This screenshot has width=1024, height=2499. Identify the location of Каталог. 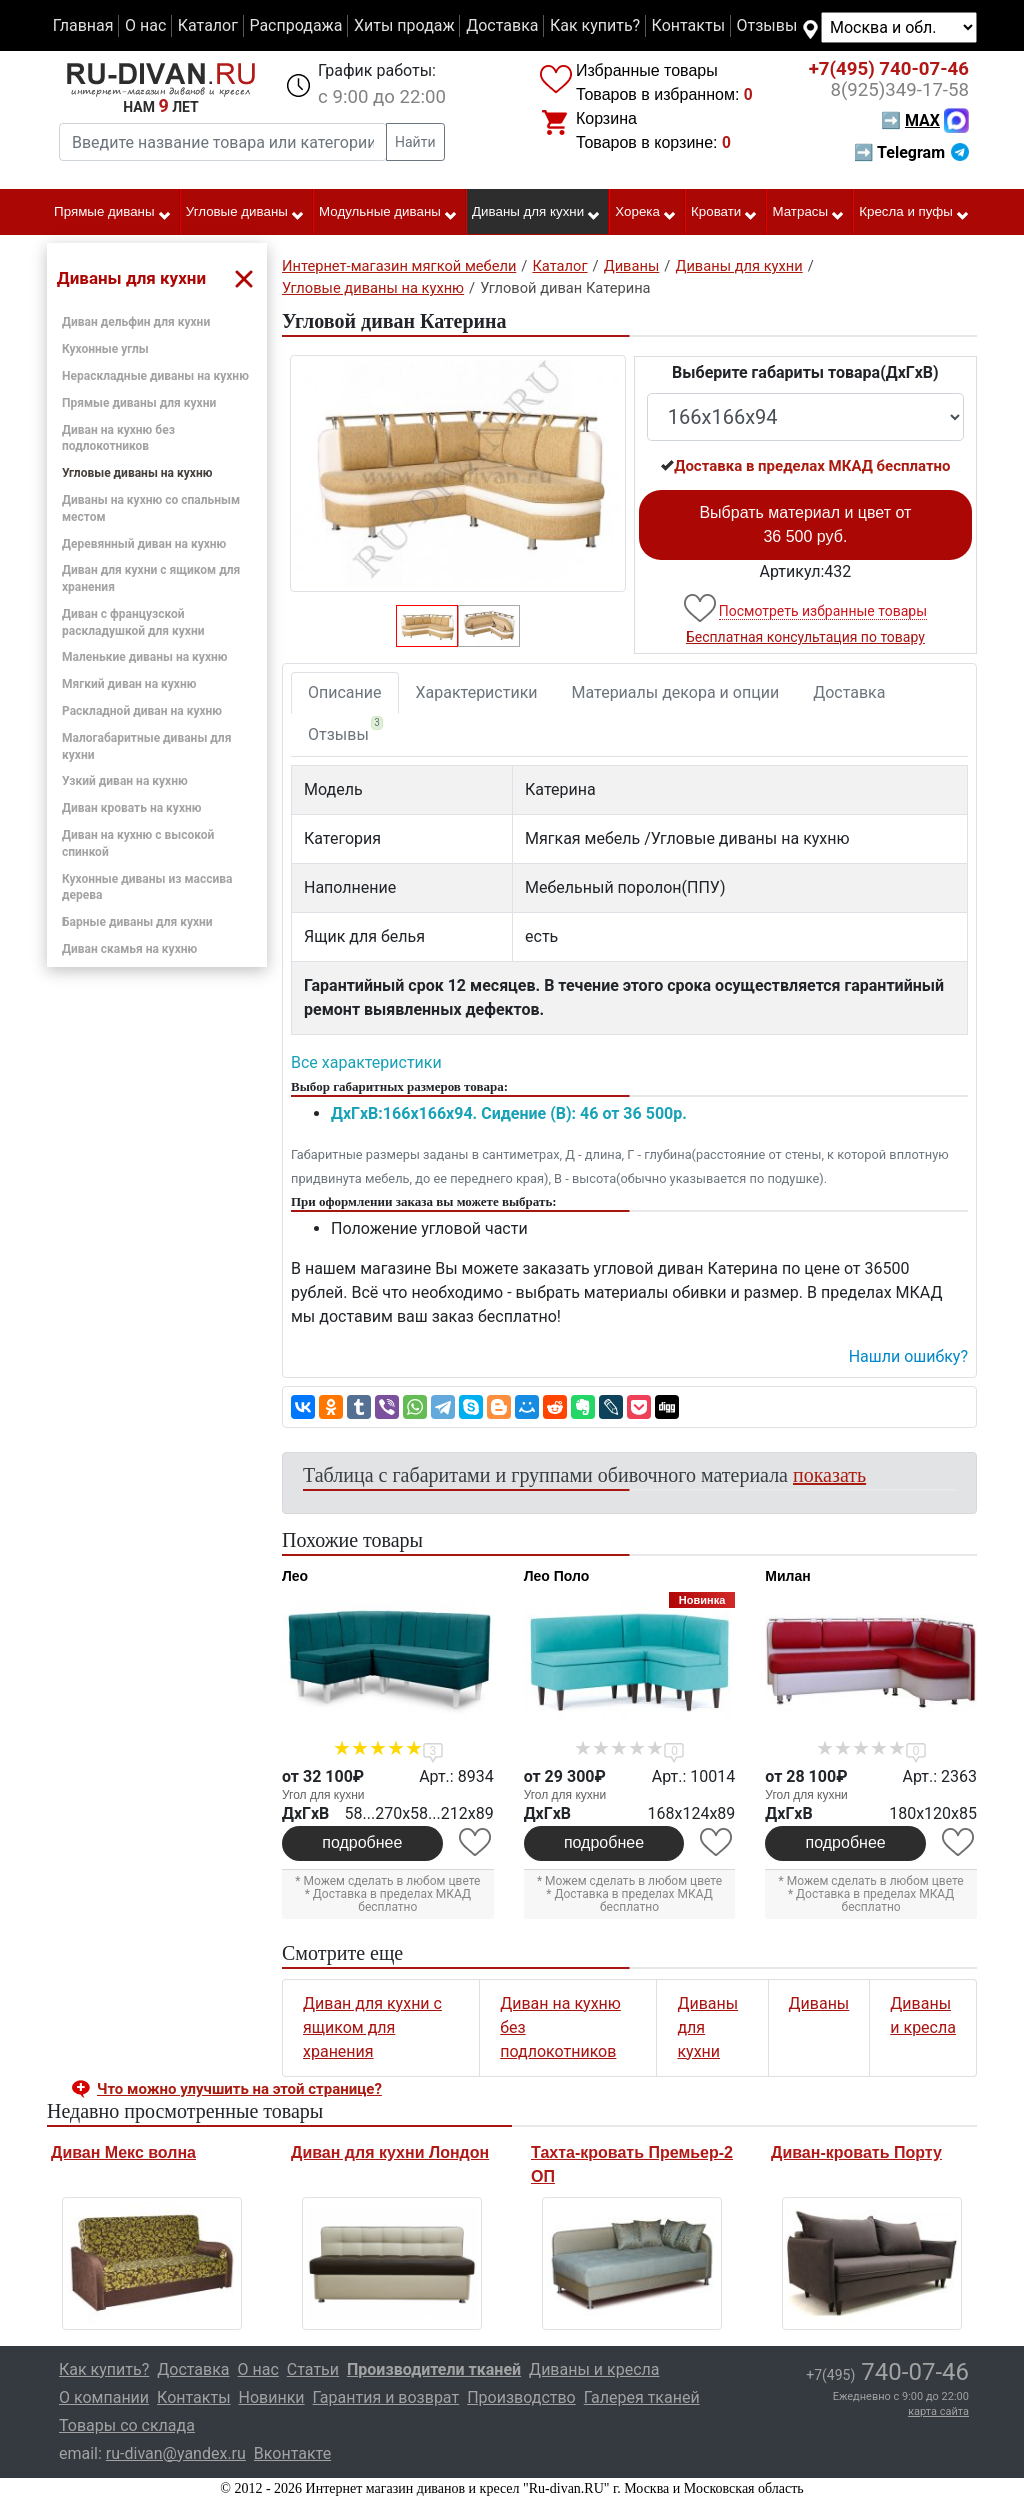
(208, 25).